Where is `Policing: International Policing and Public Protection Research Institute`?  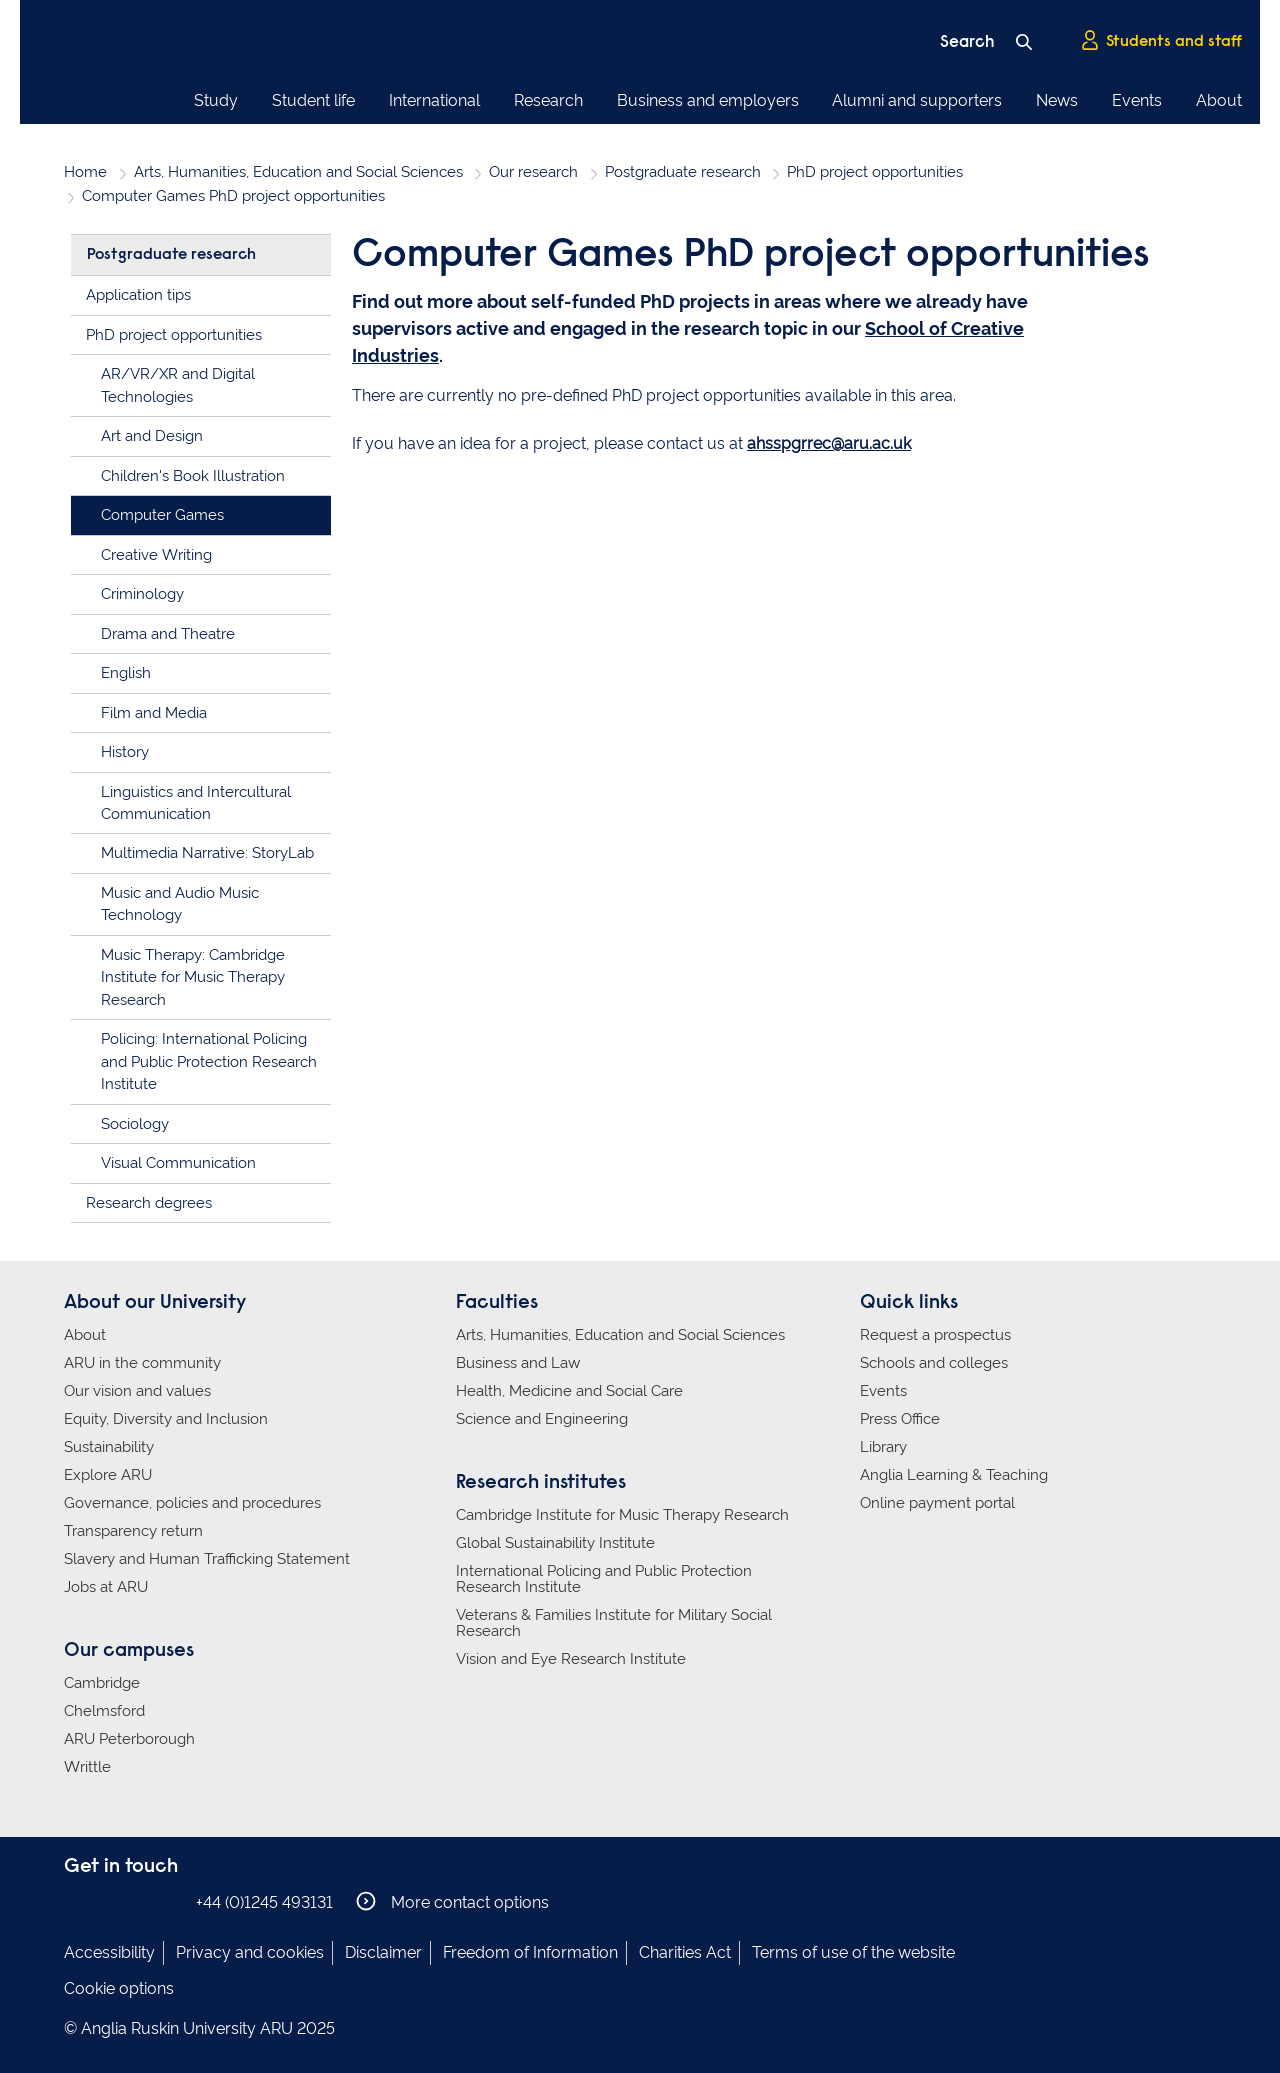 Policing: International Policing and Public Protection Research Institute is located at coordinates (209, 1061).